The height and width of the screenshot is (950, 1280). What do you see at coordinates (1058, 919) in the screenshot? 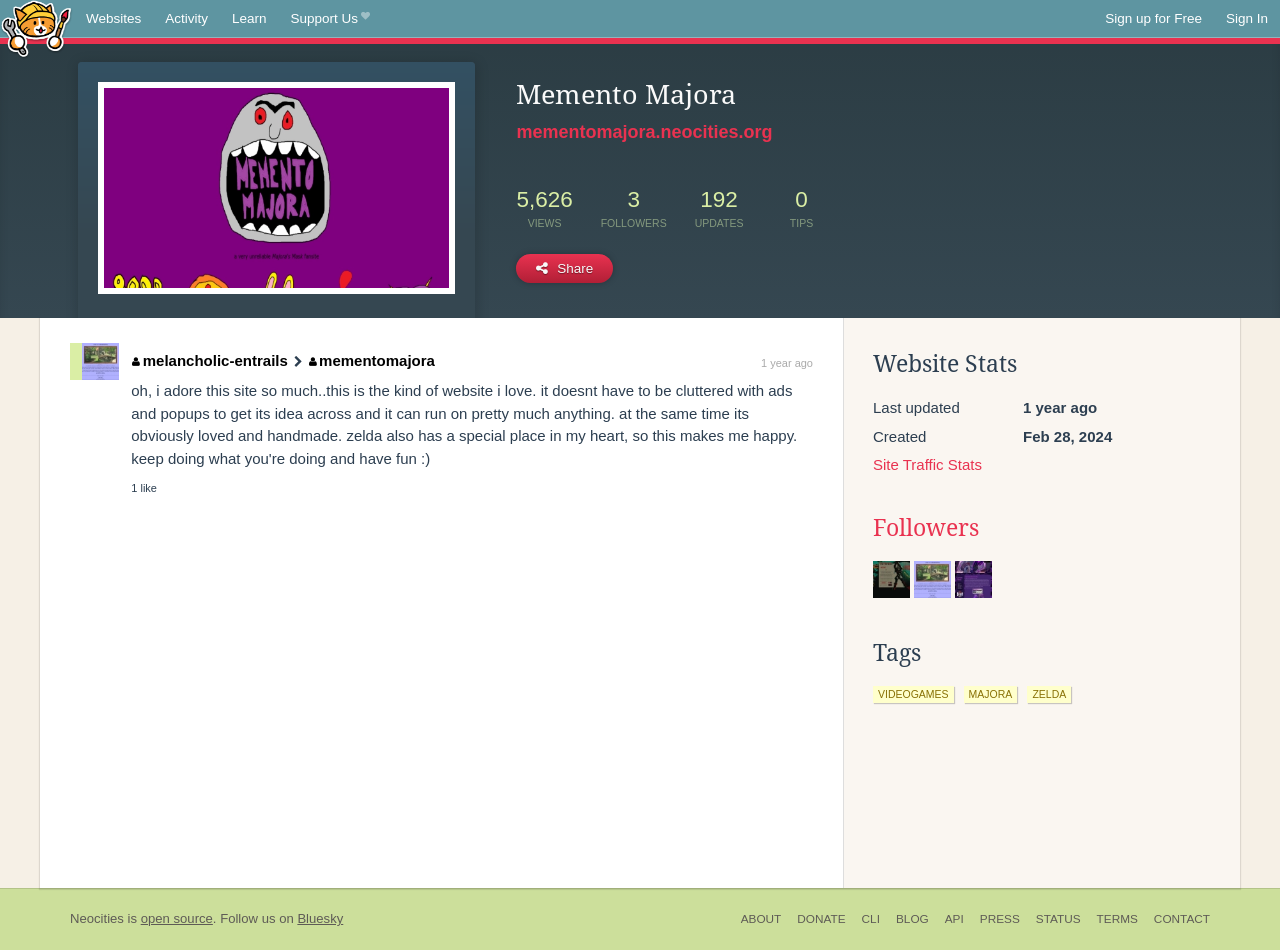
I see `Status` at bounding box center [1058, 919].